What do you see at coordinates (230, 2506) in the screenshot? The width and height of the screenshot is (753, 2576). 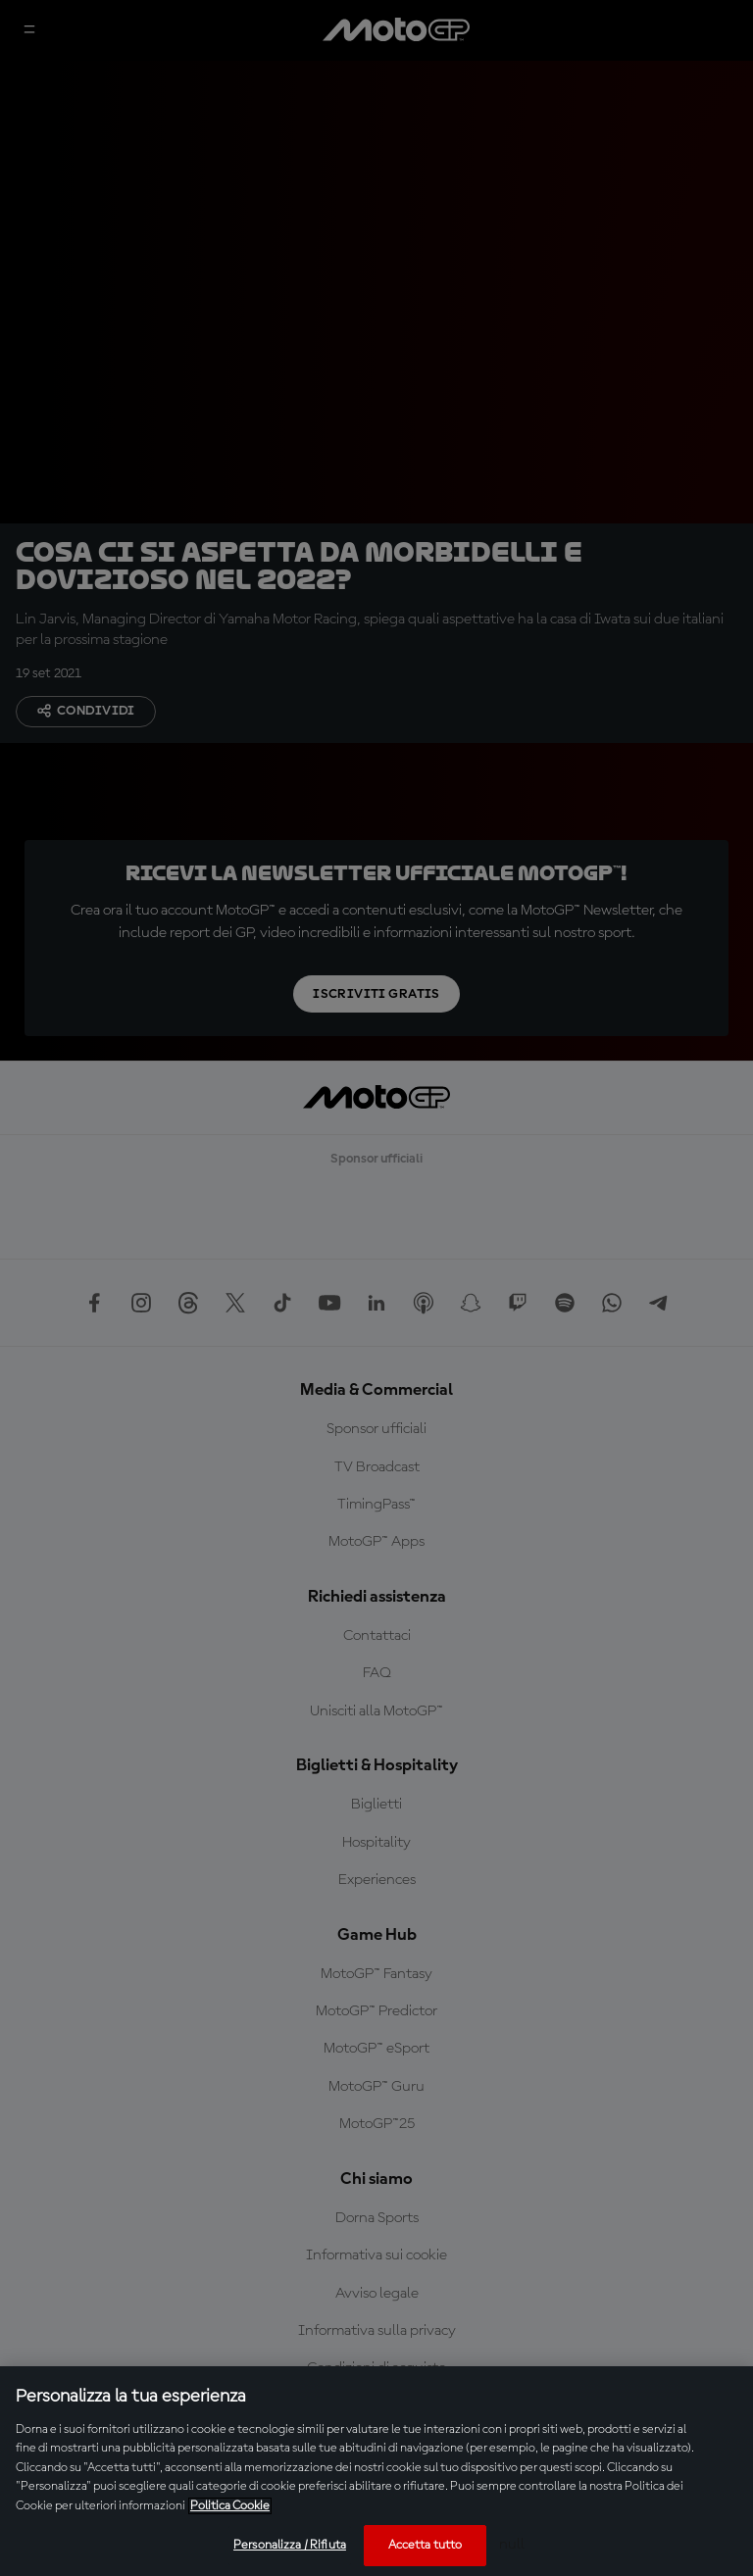 I see `Politica Cookie [Maggiori informazioni sulla tua privacy, apre in una nuova scheda]` at bounding box center [230, 2506].